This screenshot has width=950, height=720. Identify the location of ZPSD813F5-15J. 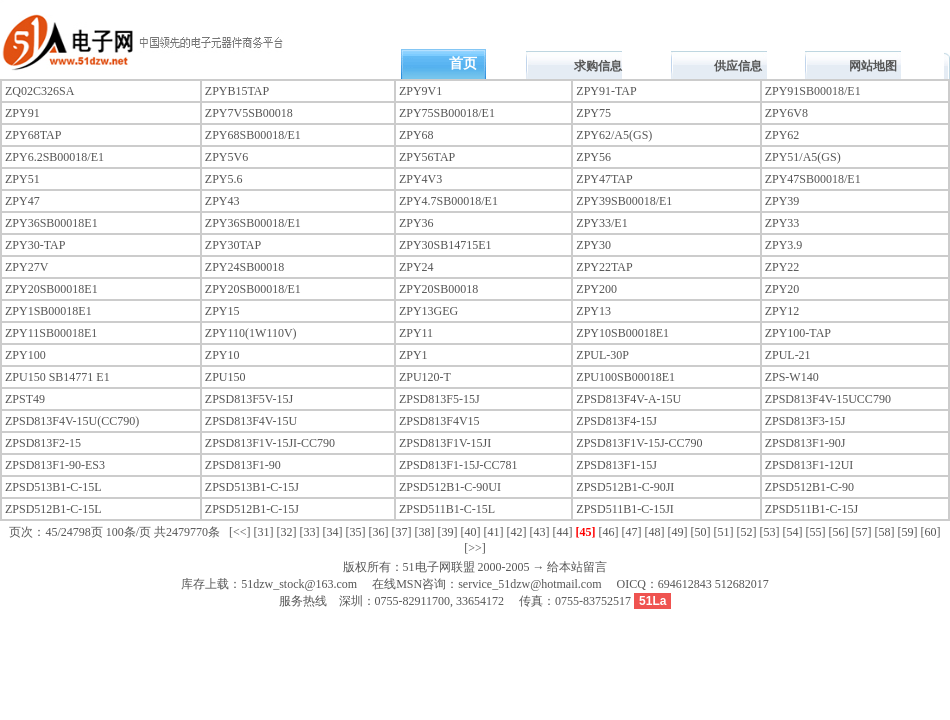
(439, 399).